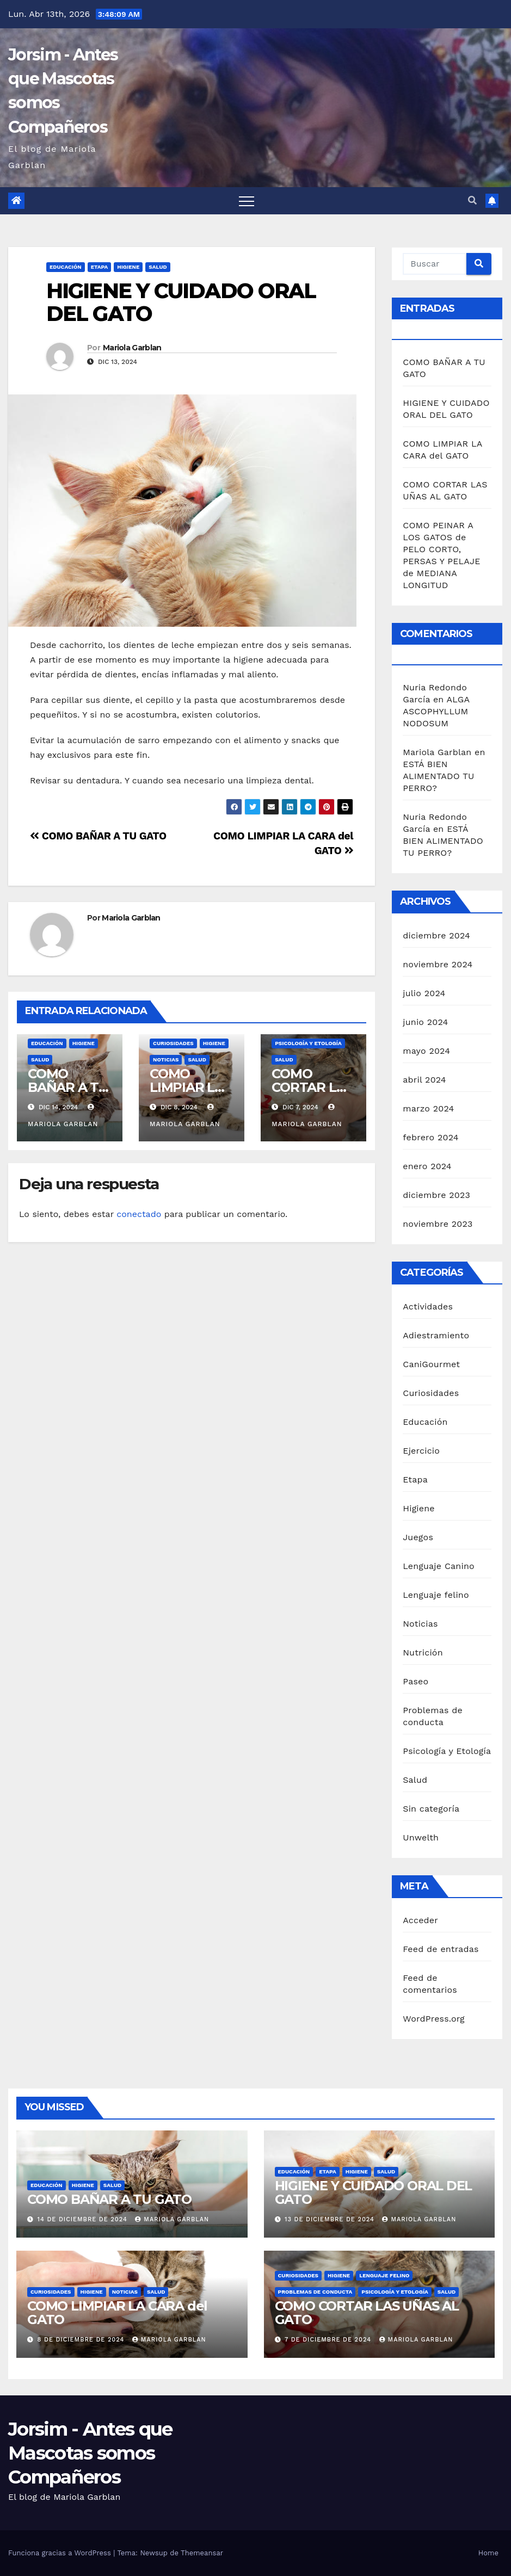 Image resolution: width=511 pixels, height=2576 pixels. What do you see at coordinates (437, 1224) in the screenshot?
I see `noviembre 2023` at bounding box center [437, 1224].